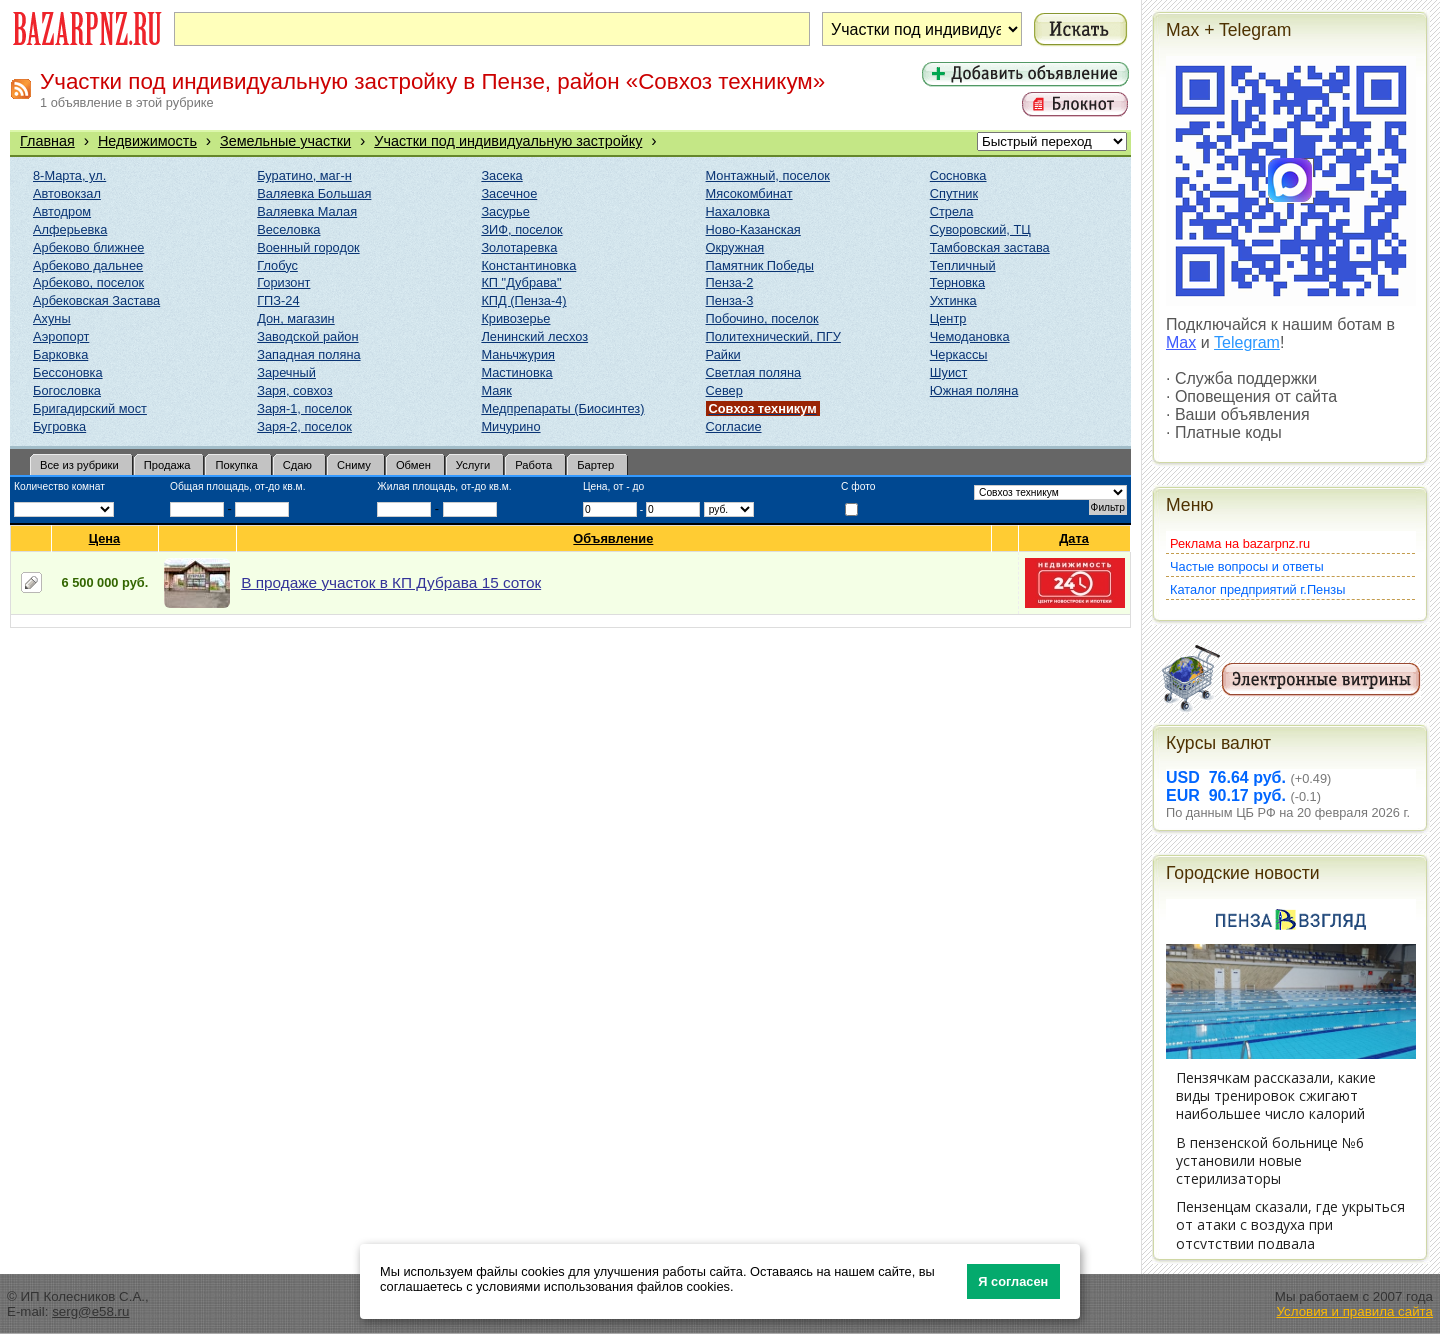 This screenshot has width=1440, height=1334. Describe the element at coordinates (288, 229) in the screenshot. I see `Веселовка` at that location.